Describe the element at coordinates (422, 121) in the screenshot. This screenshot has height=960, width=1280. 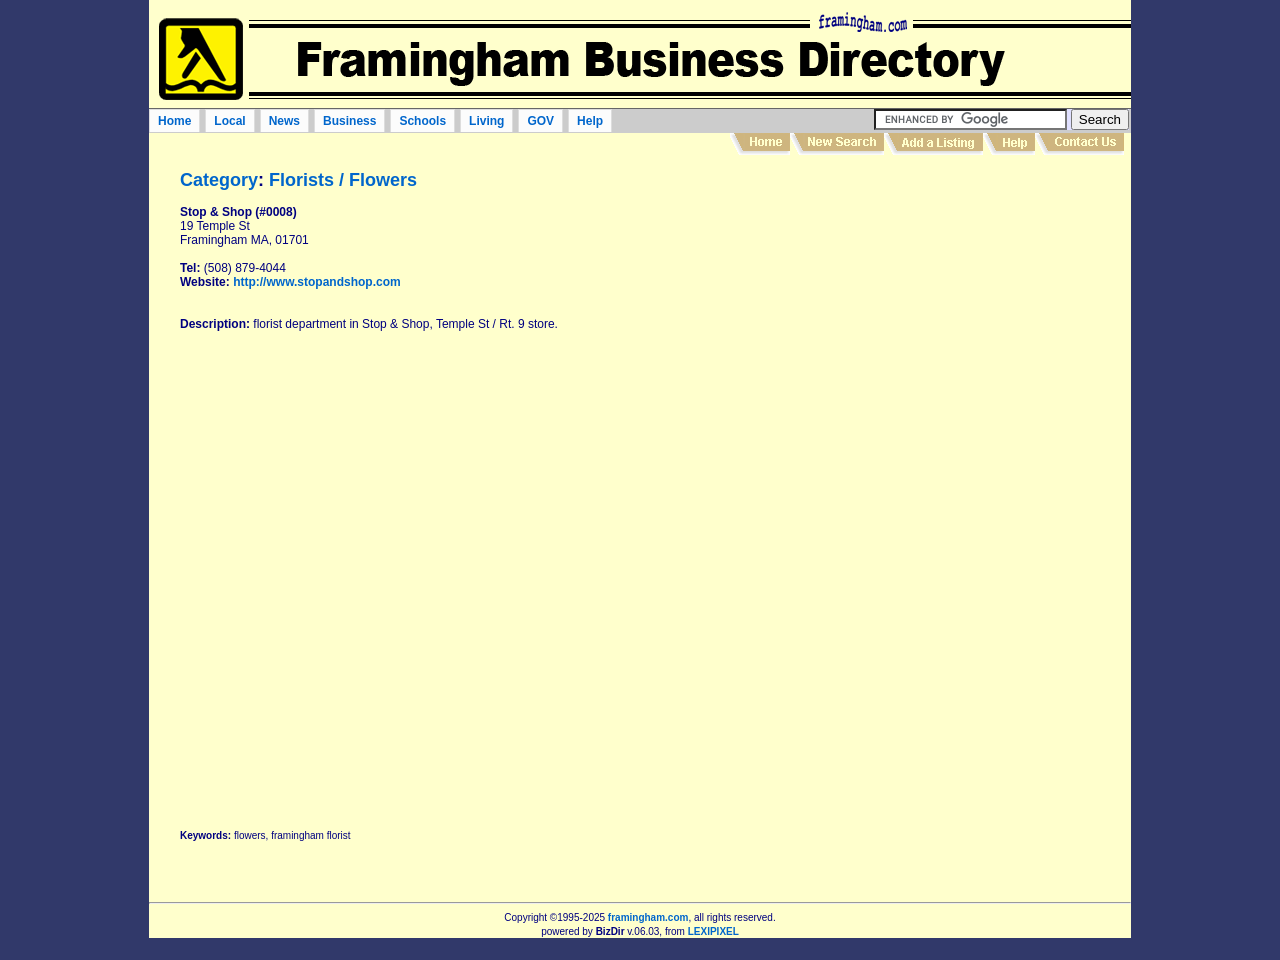
I see `Schools` at that location.